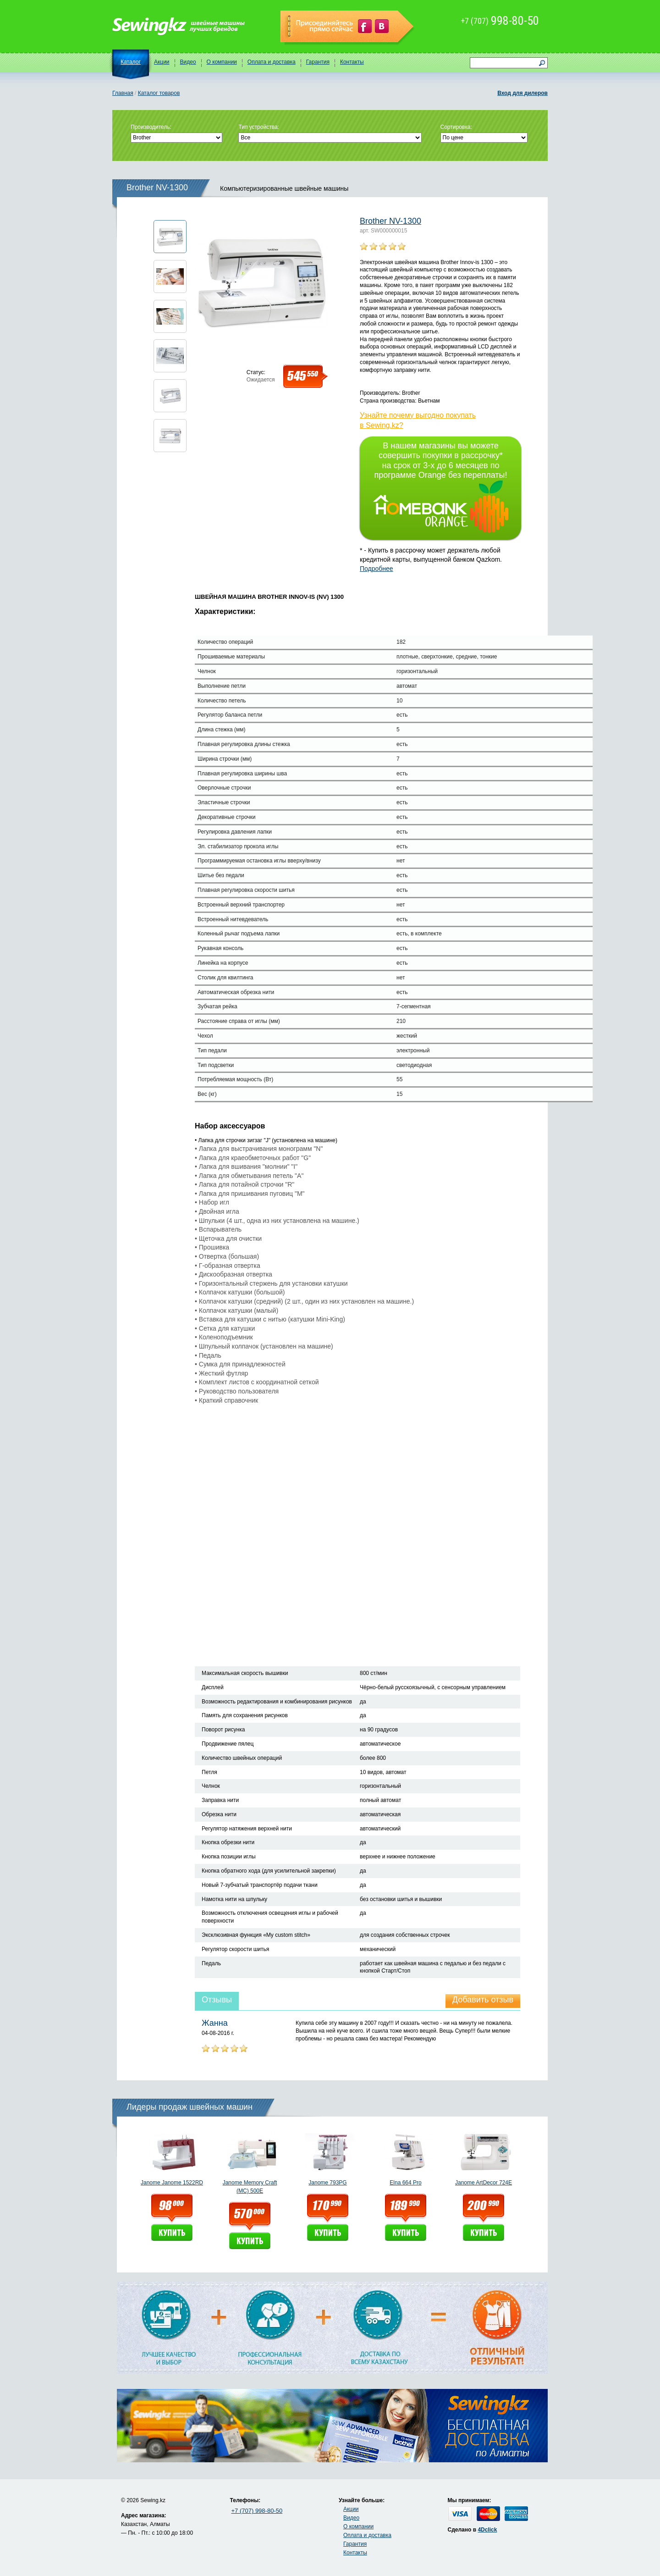 Image resolution: width=660 pixels, height=2576 pixels. What do you see at coordinates (162, 62) in the screenshot?
I see `Акции` at bounding box center [162, 62].